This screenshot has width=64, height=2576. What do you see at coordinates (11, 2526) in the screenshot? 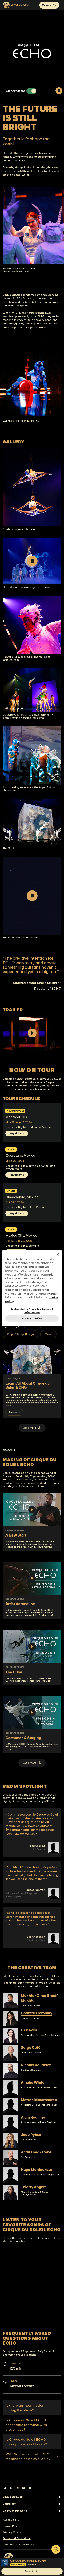
I see `Cookie Policy` at bounding box center [11, 2526].